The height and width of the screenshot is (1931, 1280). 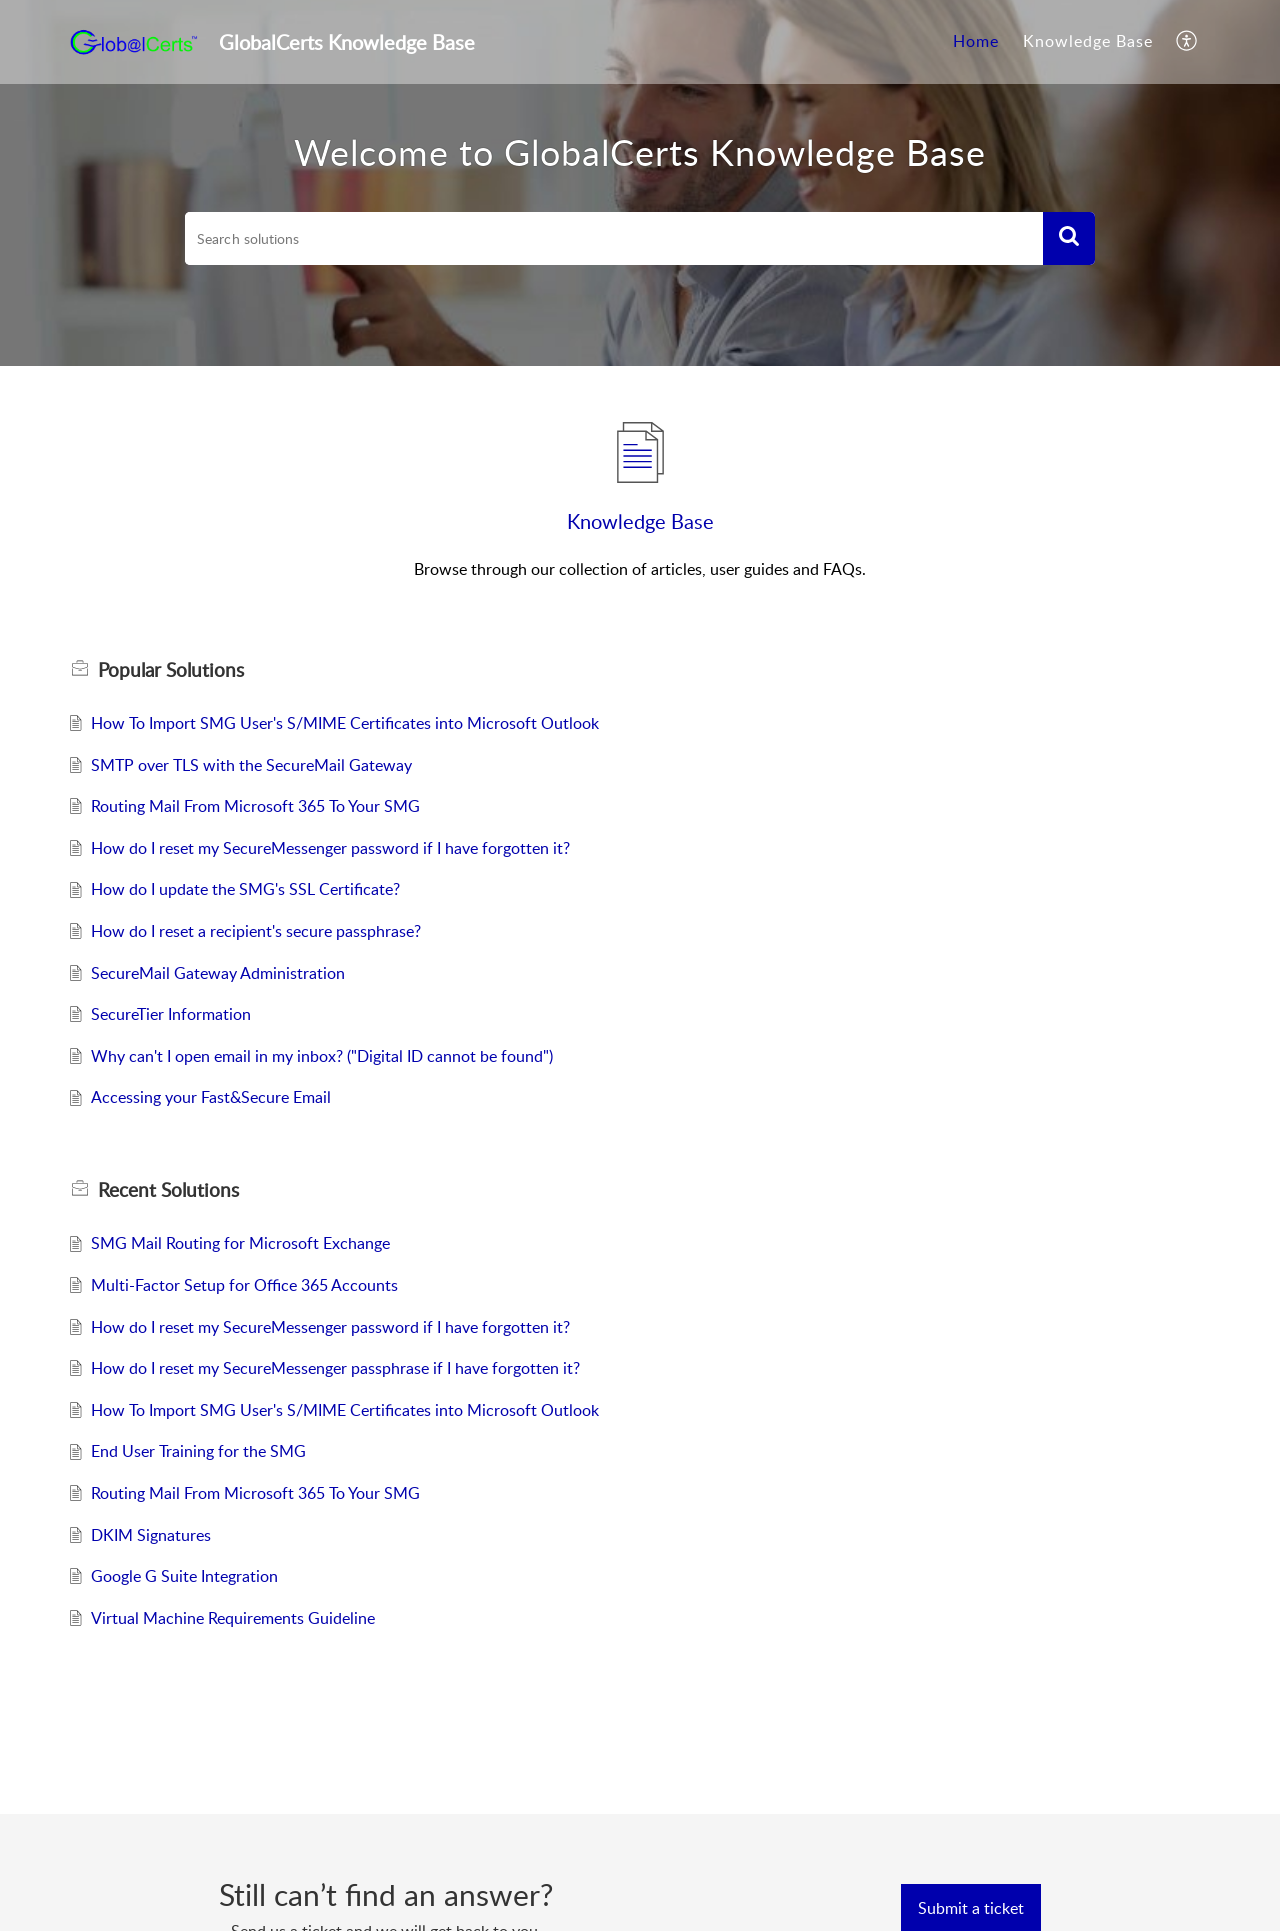 I want to click on SecureMail Gateway Administration, so click(x=218, y=973).